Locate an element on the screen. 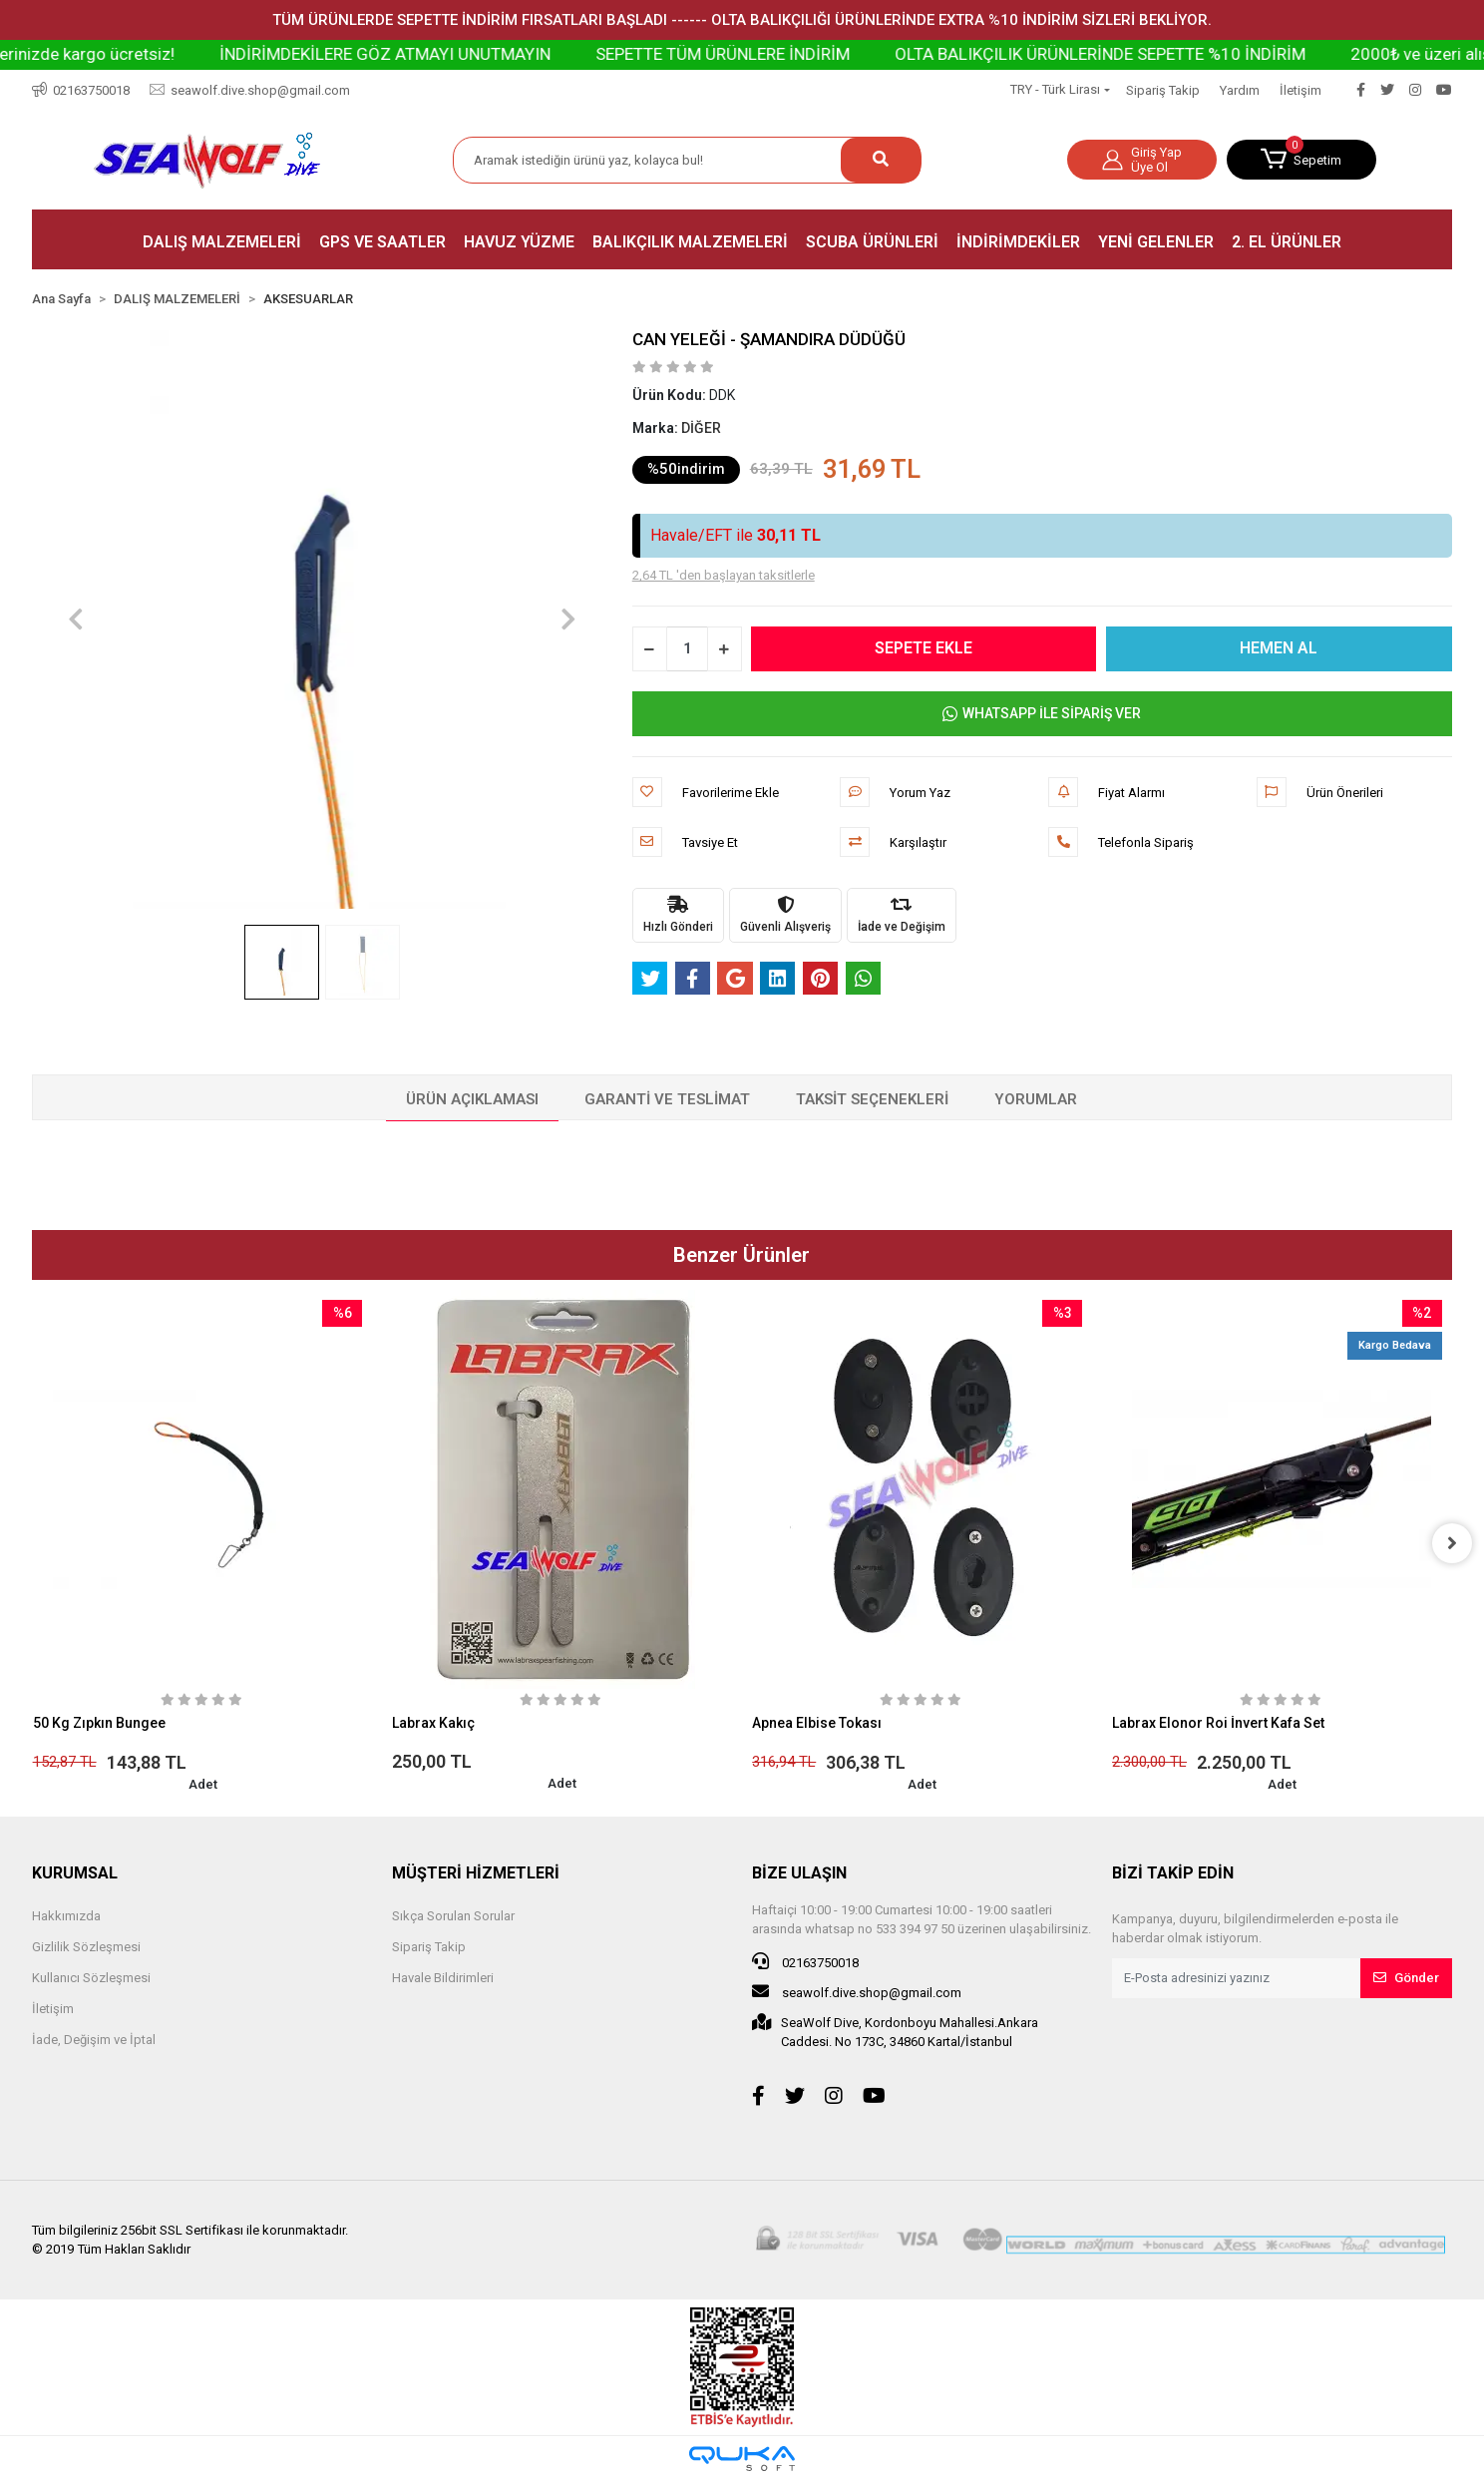 The height and width of the screenshot is (2480, 1484). HEMEN AL is located at coordinates (1279, 647).